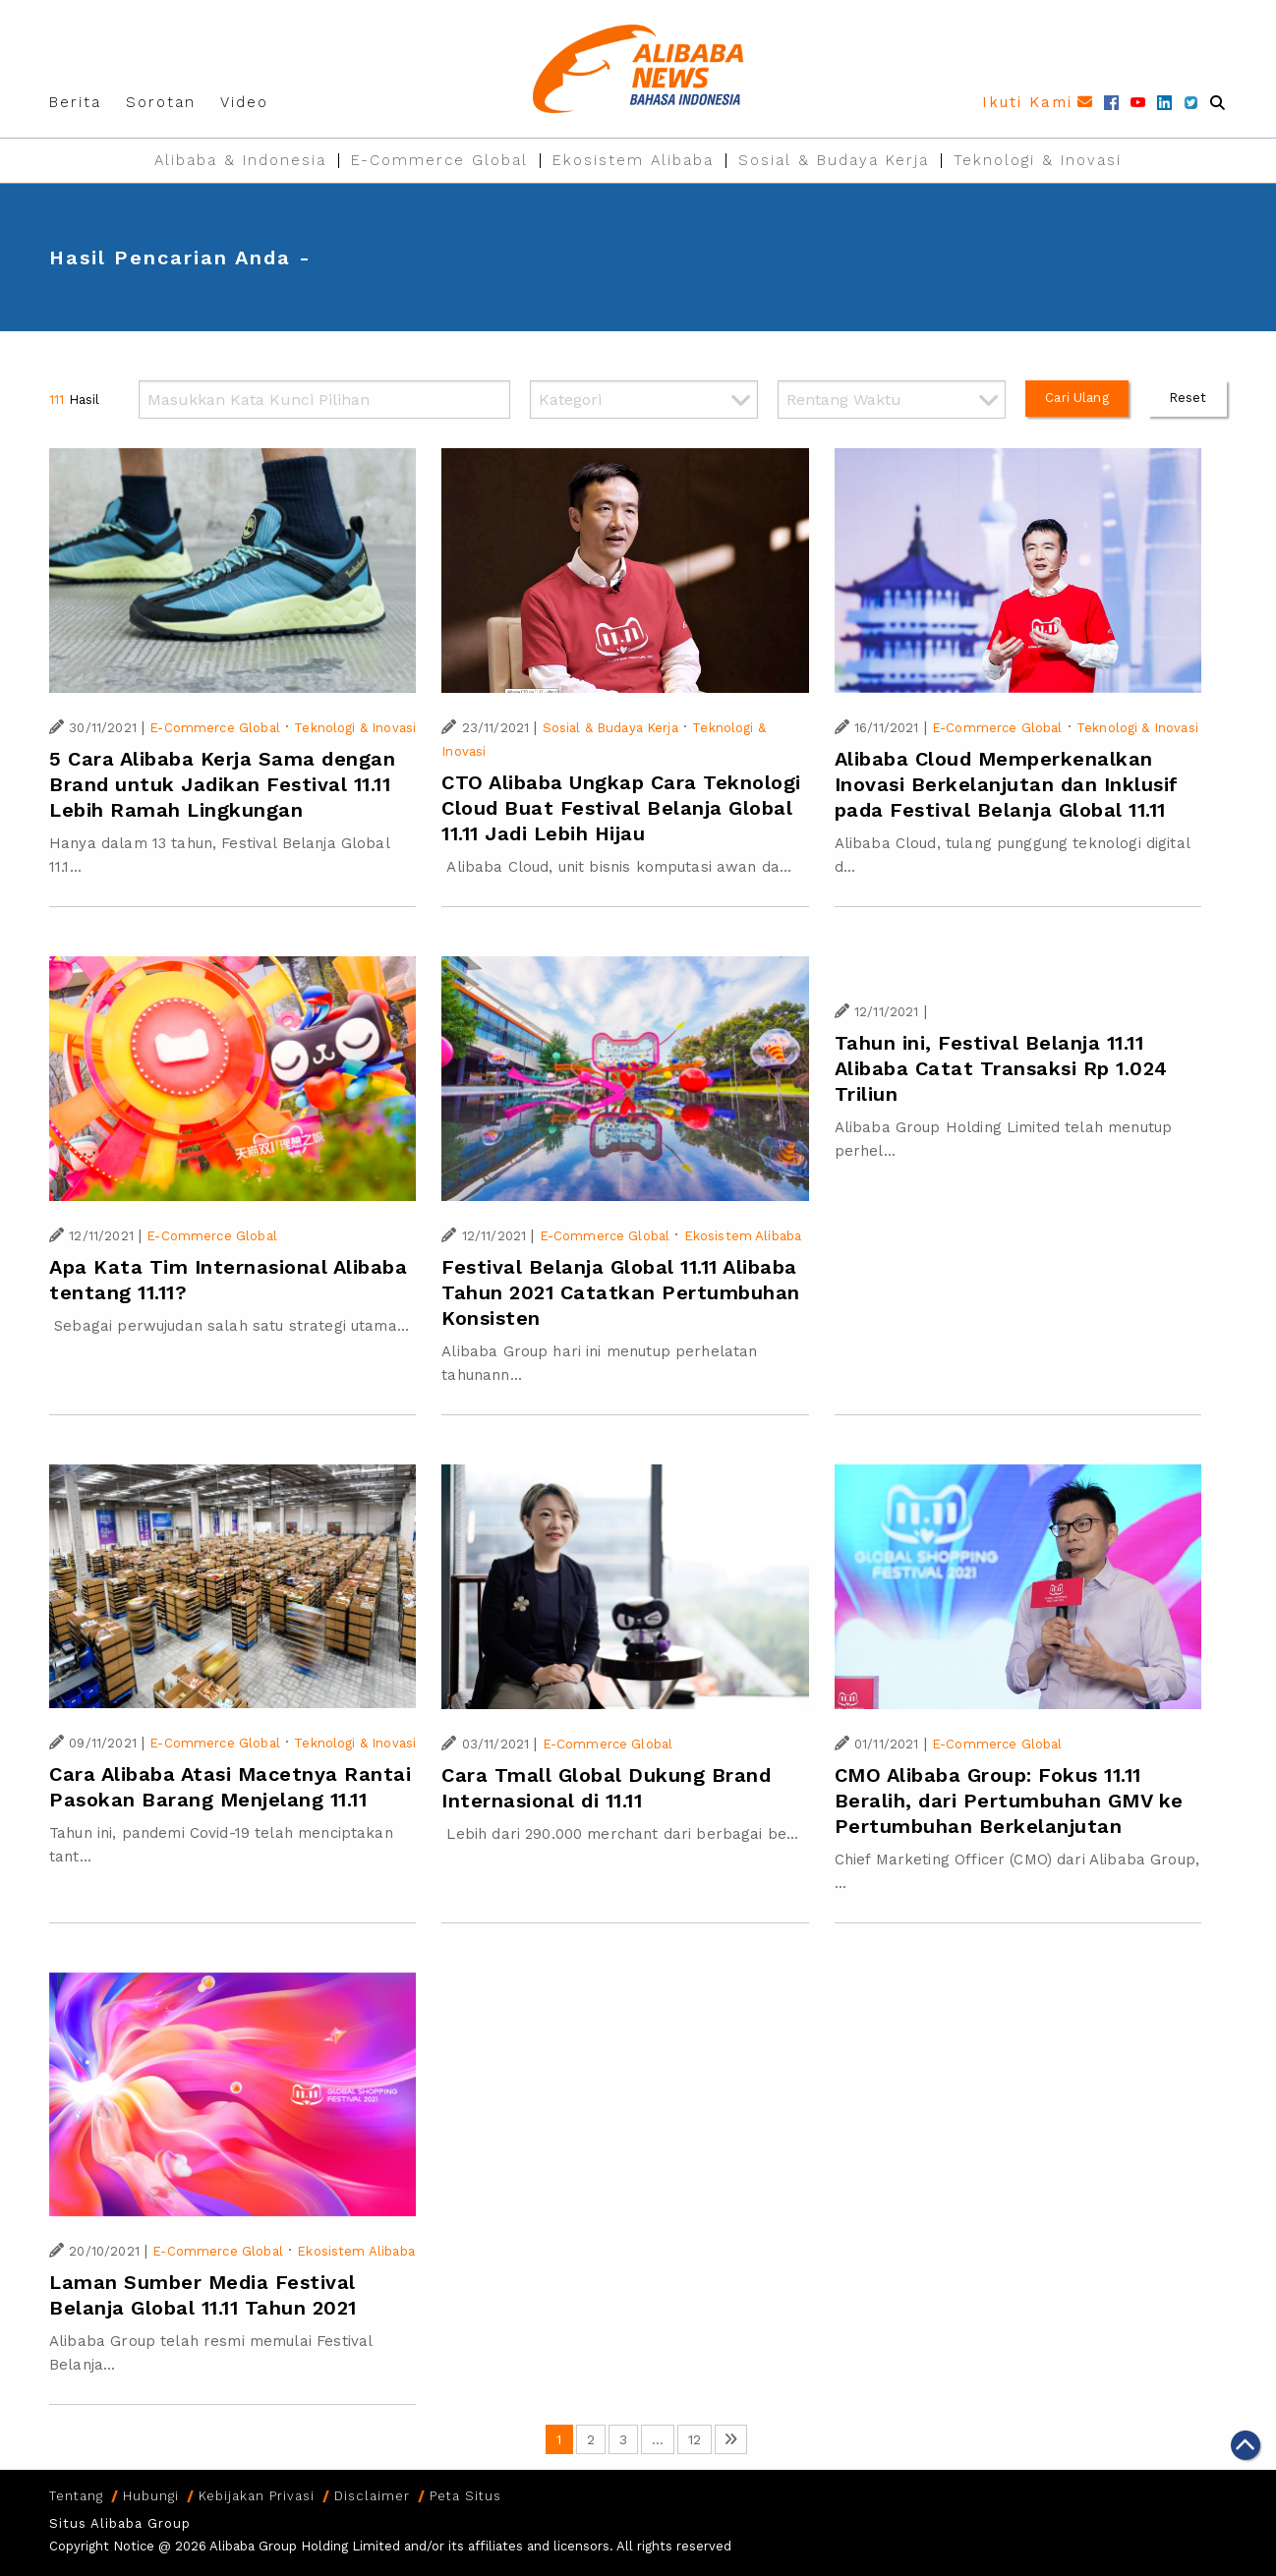 The image size is (1276, 2576). What do you see at coordinates (616, 867) in the screenshot?
I see `Alibaba Cloud, unit bisnis komputasi awan da...` at bounding box center [616, 867].